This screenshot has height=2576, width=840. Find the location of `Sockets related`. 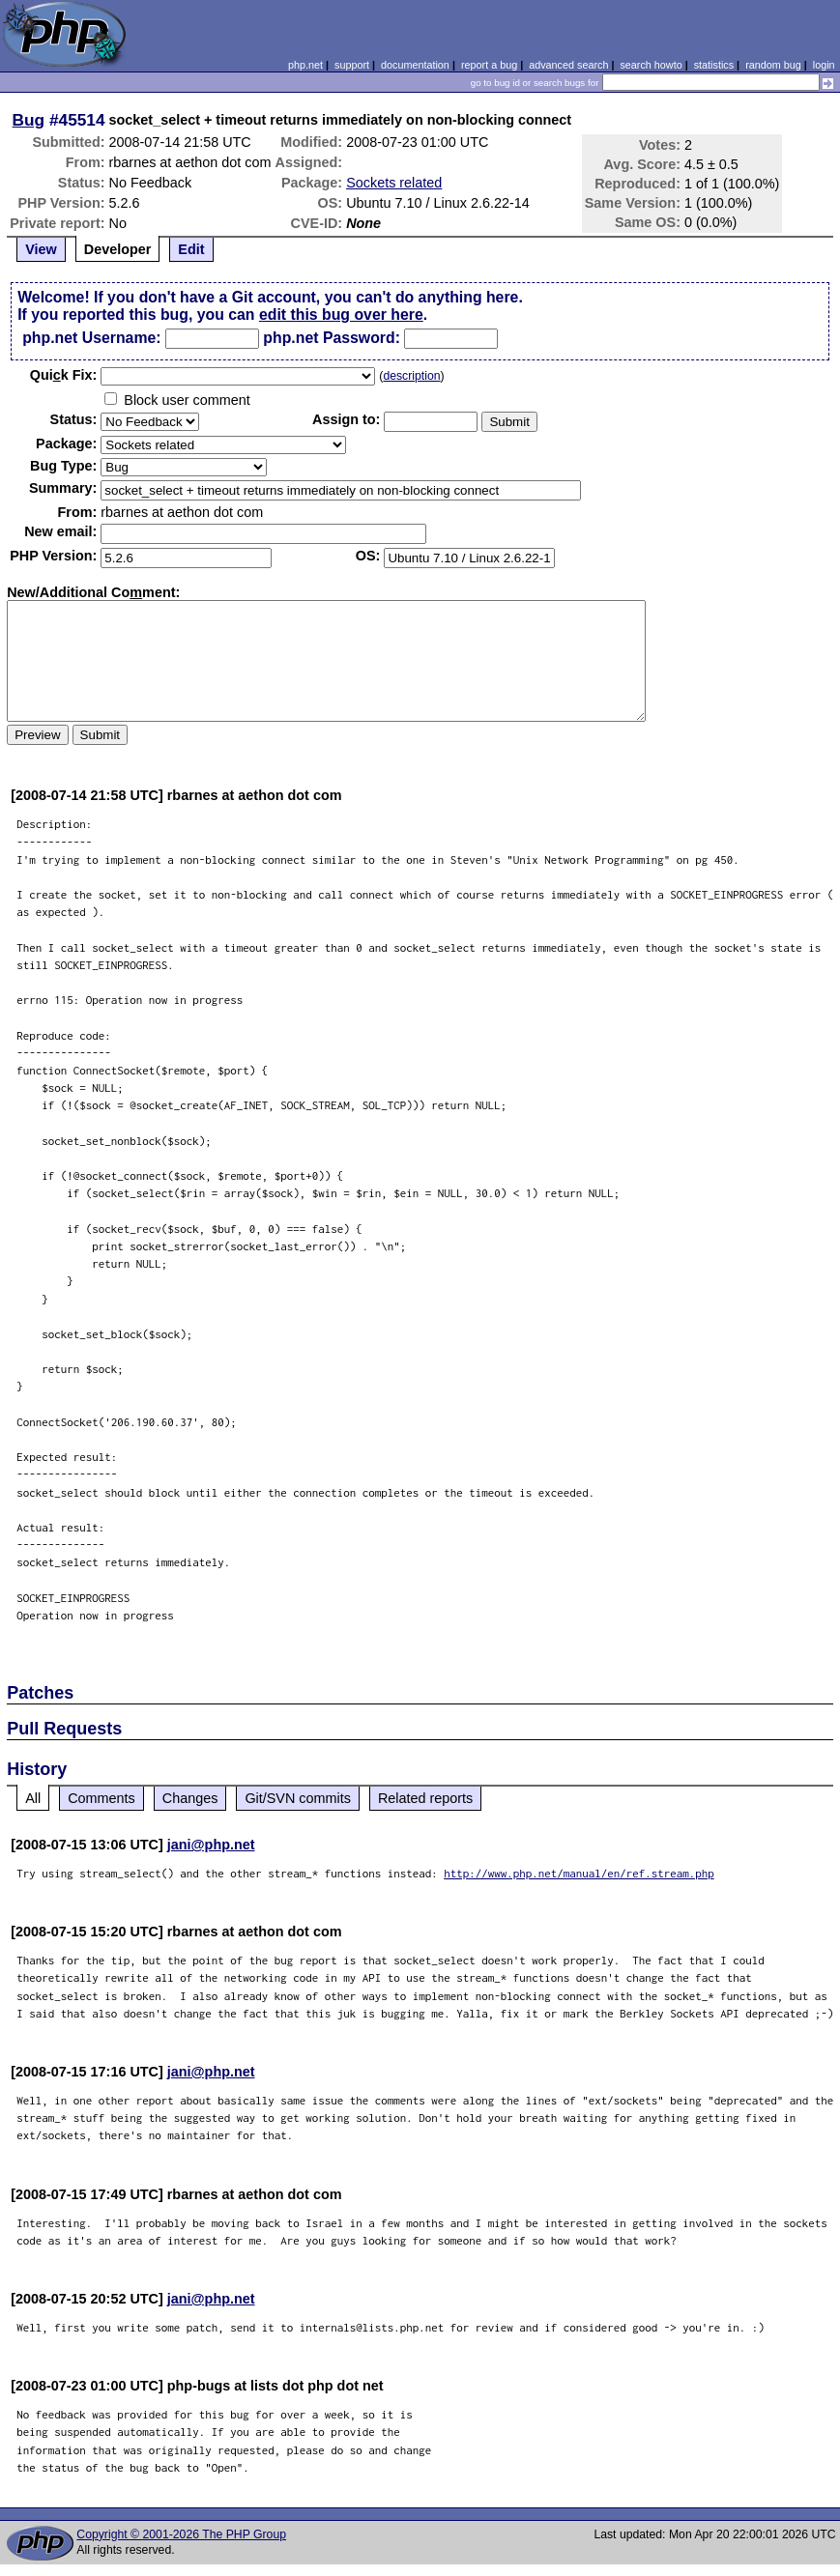

Sockets related is located at coordinates (394, 182).